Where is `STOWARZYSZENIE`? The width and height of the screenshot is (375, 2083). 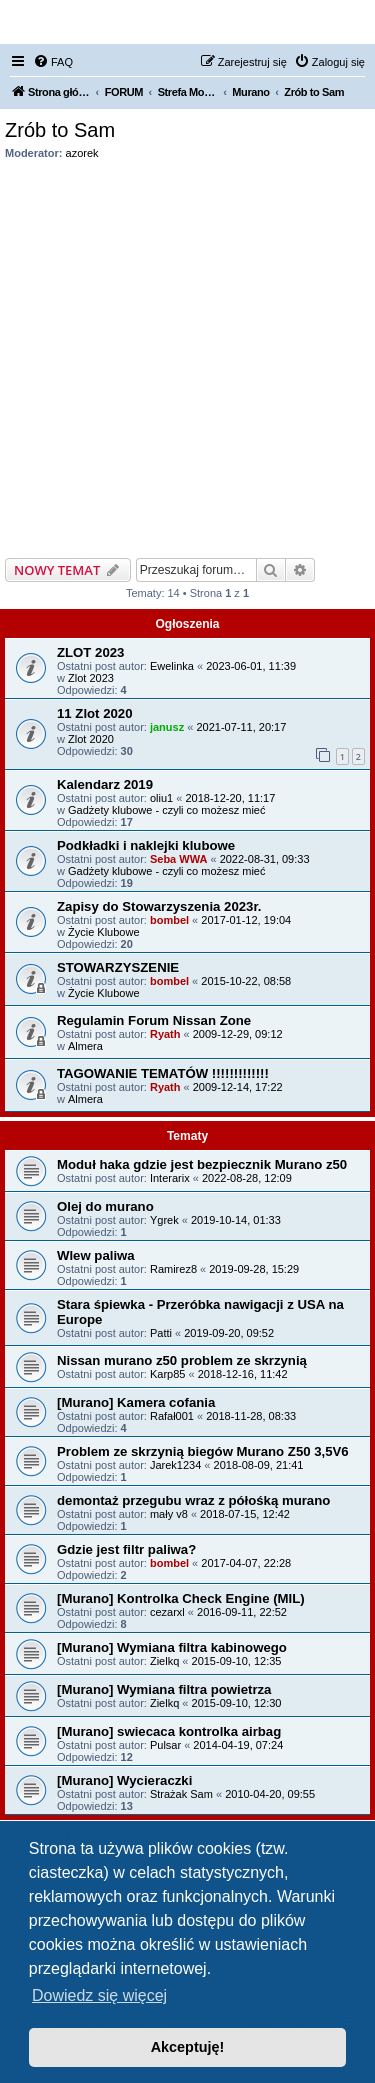
STOWARZYSZENIE is located at coordinates (118, 967).